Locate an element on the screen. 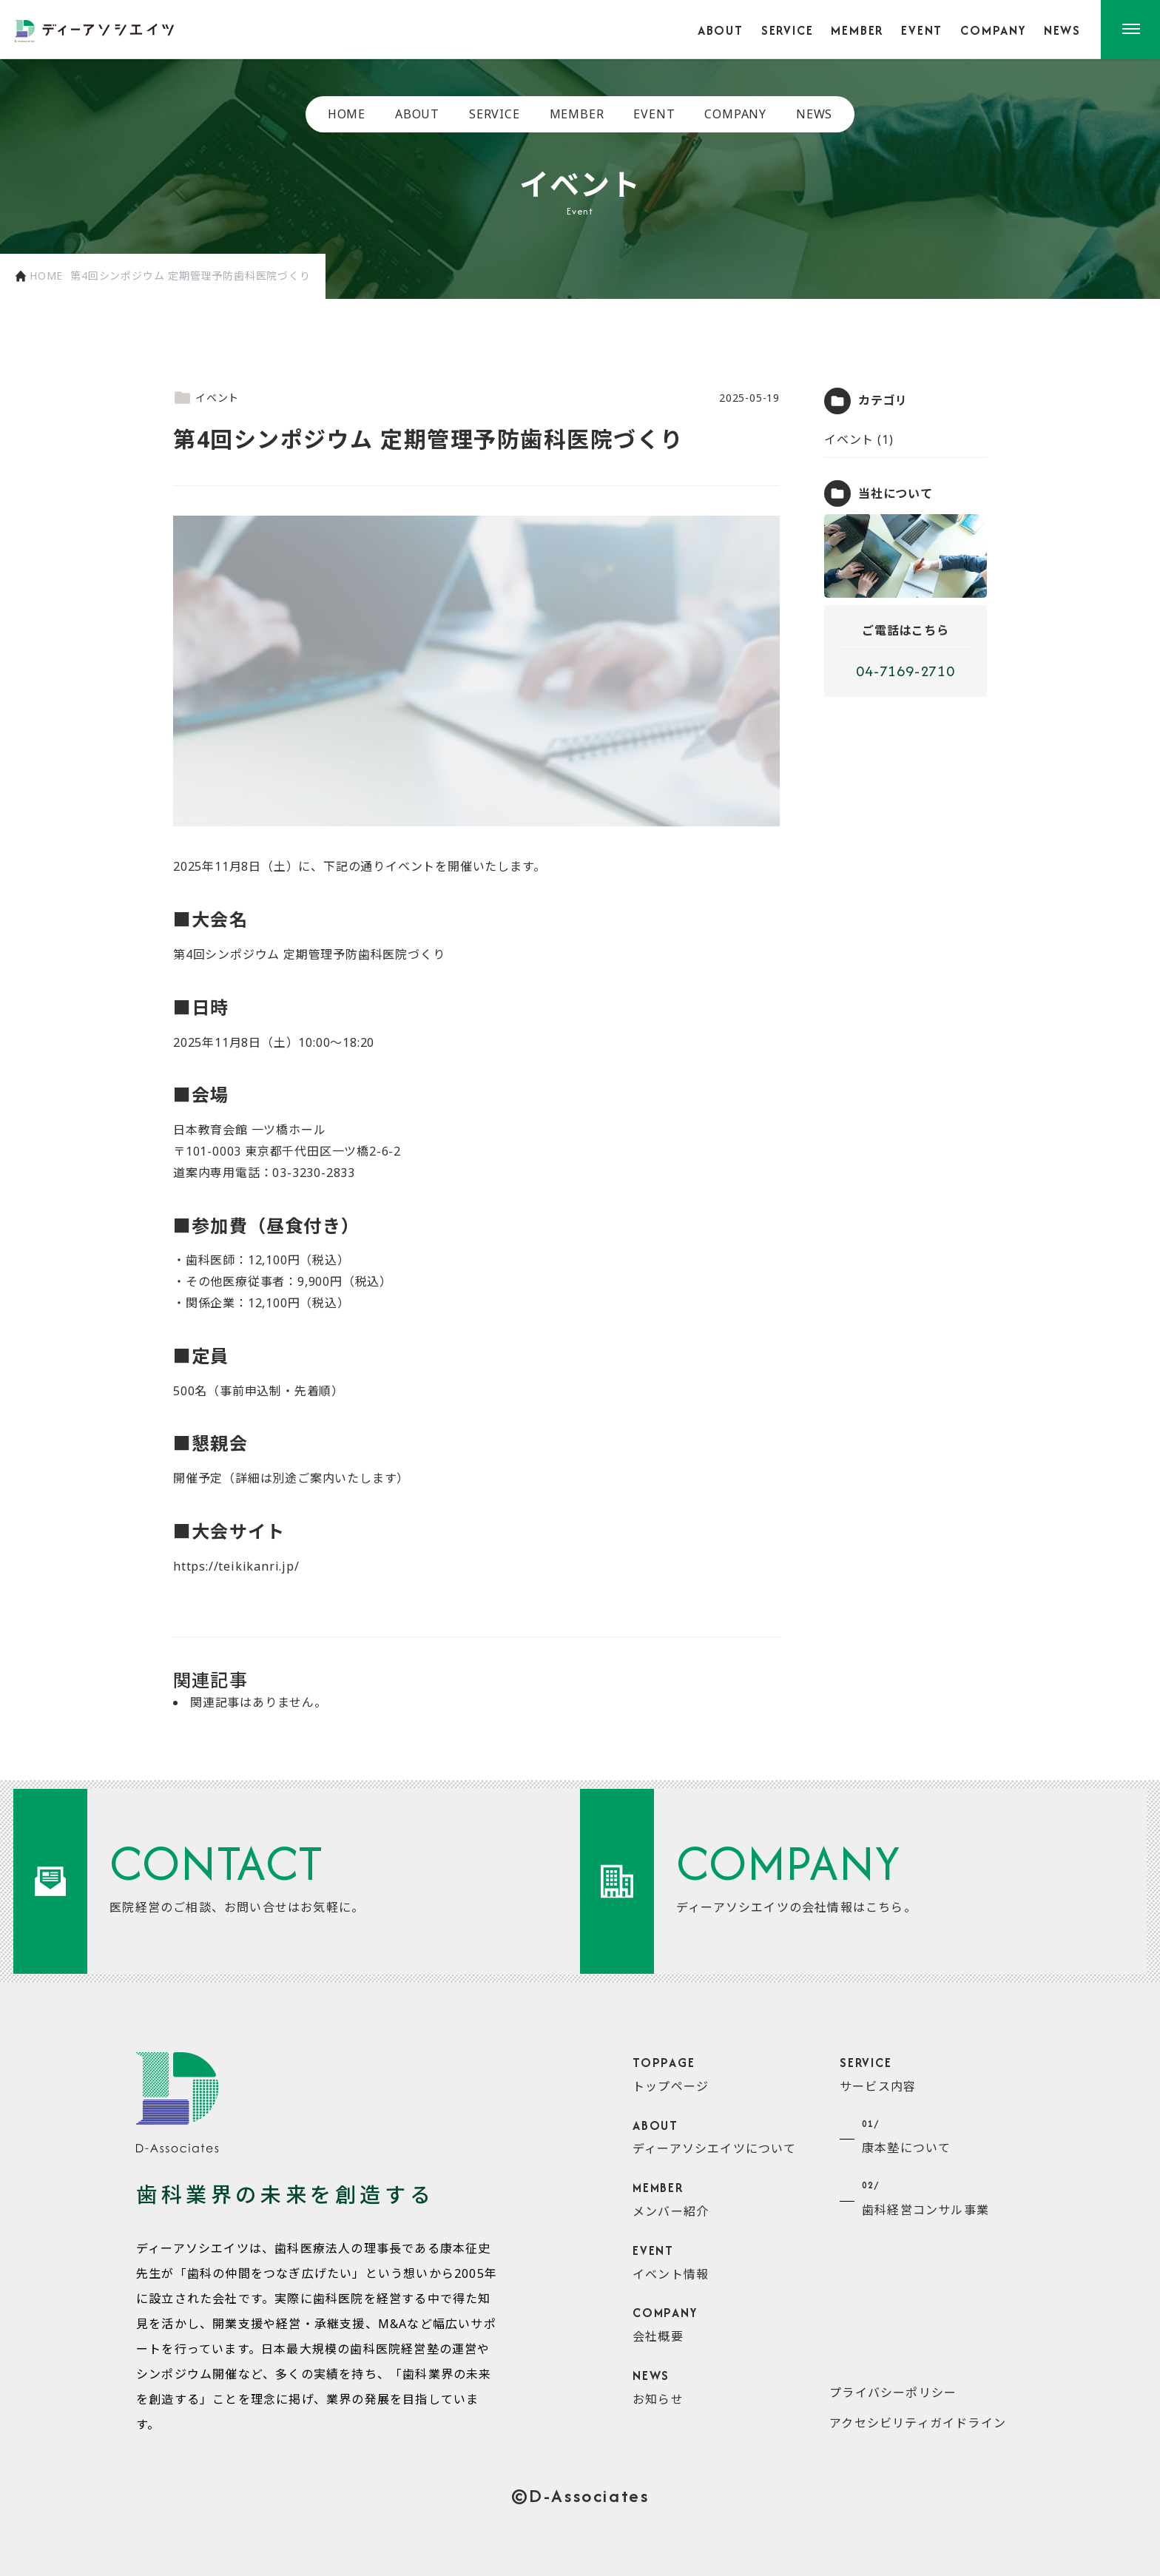  イベント (1) is located at coordinates (858, 439).